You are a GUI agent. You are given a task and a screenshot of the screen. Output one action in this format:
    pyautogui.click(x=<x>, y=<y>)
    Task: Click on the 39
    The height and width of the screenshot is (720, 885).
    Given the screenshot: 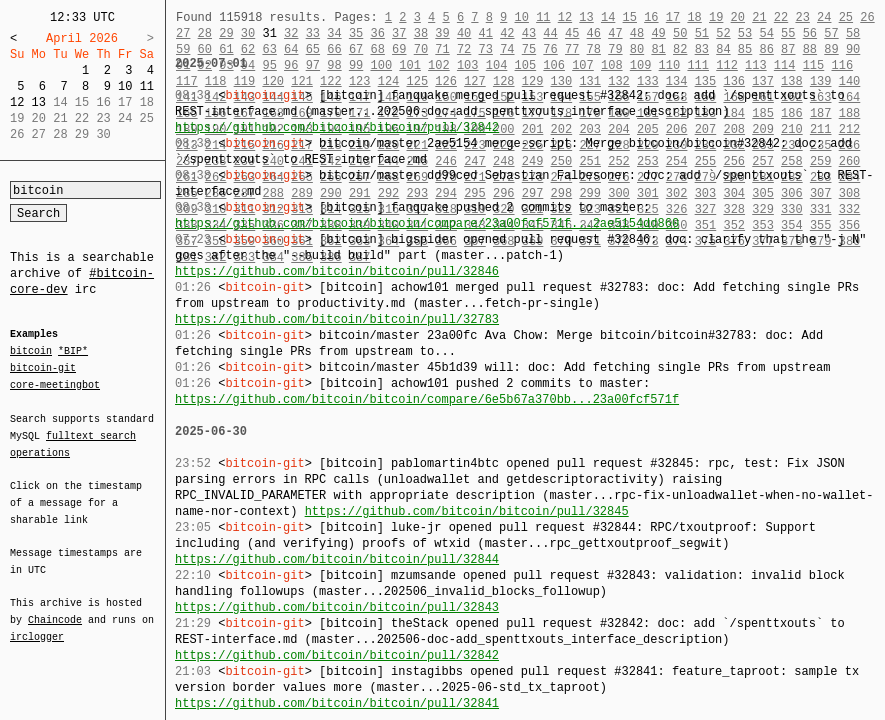 What is the action you would take?
    pyautogui.click(x=442, y=33)
    